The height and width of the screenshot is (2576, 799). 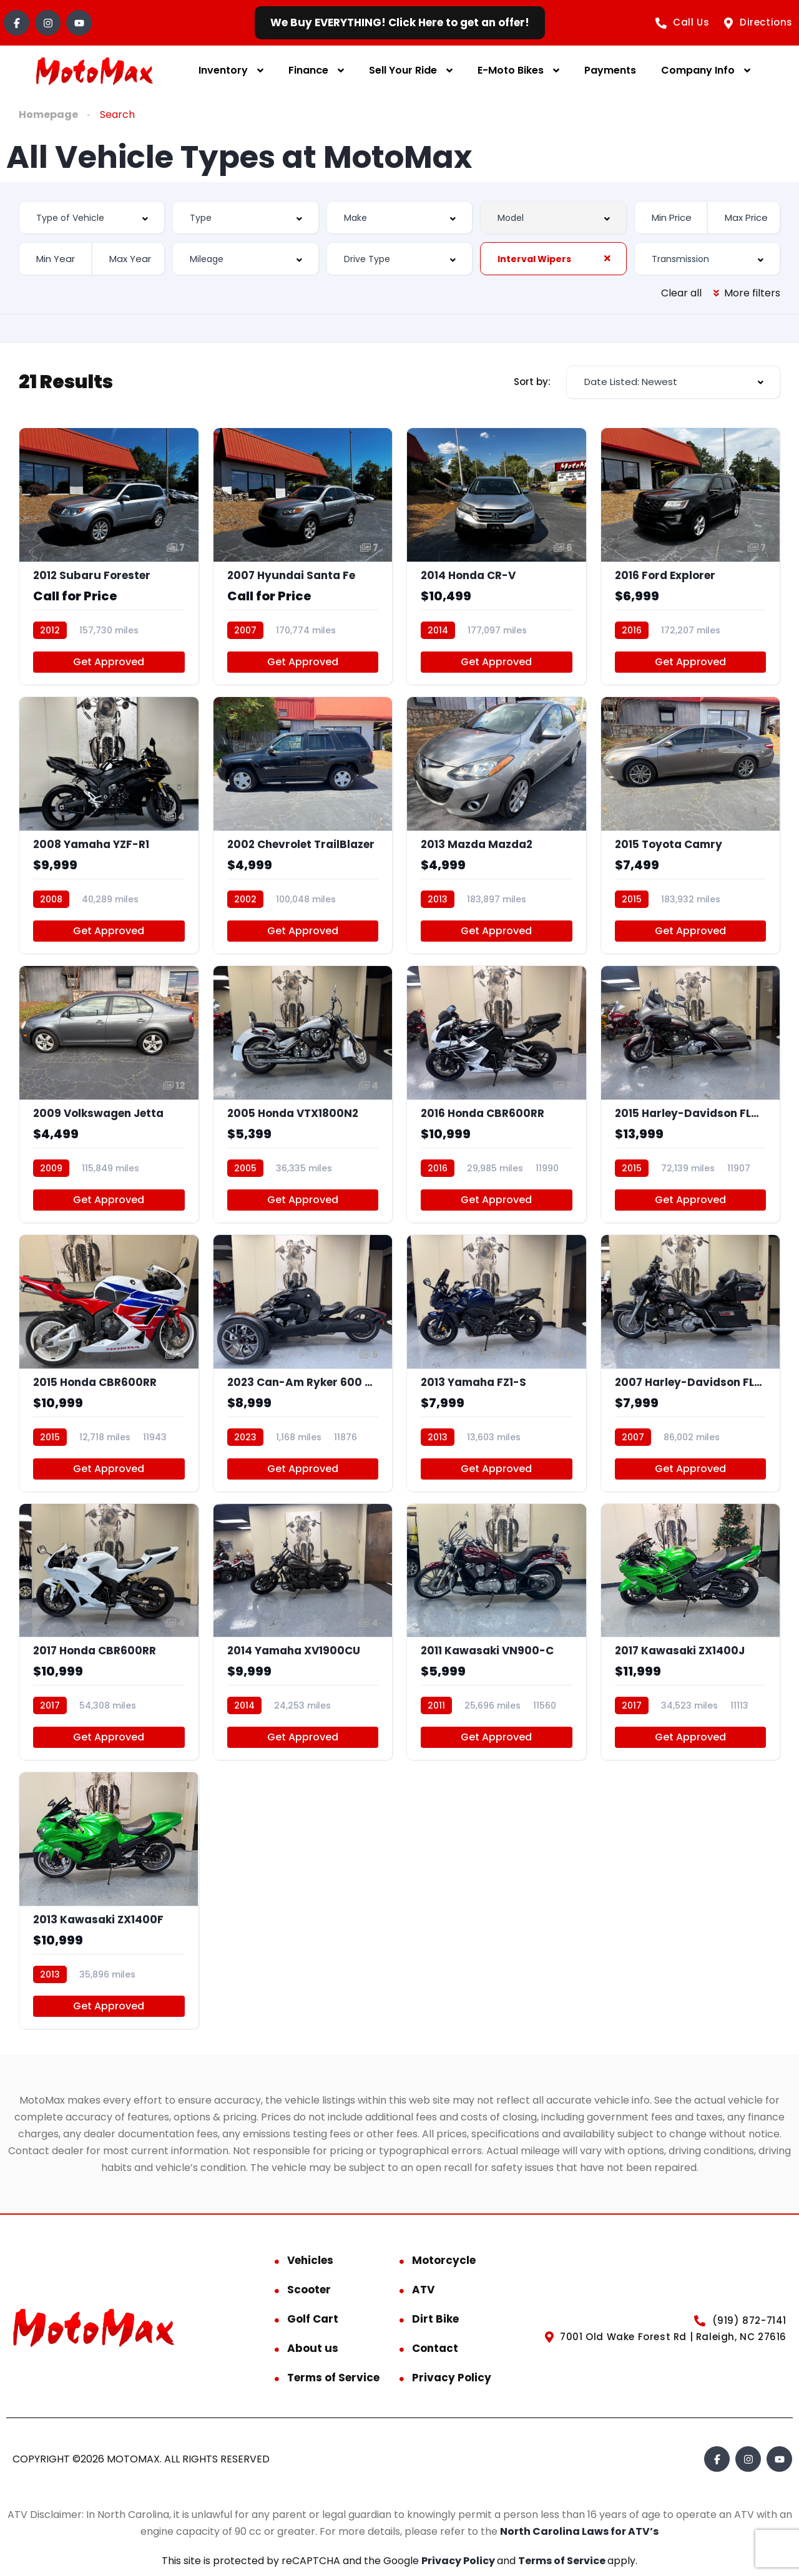 I want to click on [2013 Kawasaki ZX1400F], so click(x=109, y=1900).